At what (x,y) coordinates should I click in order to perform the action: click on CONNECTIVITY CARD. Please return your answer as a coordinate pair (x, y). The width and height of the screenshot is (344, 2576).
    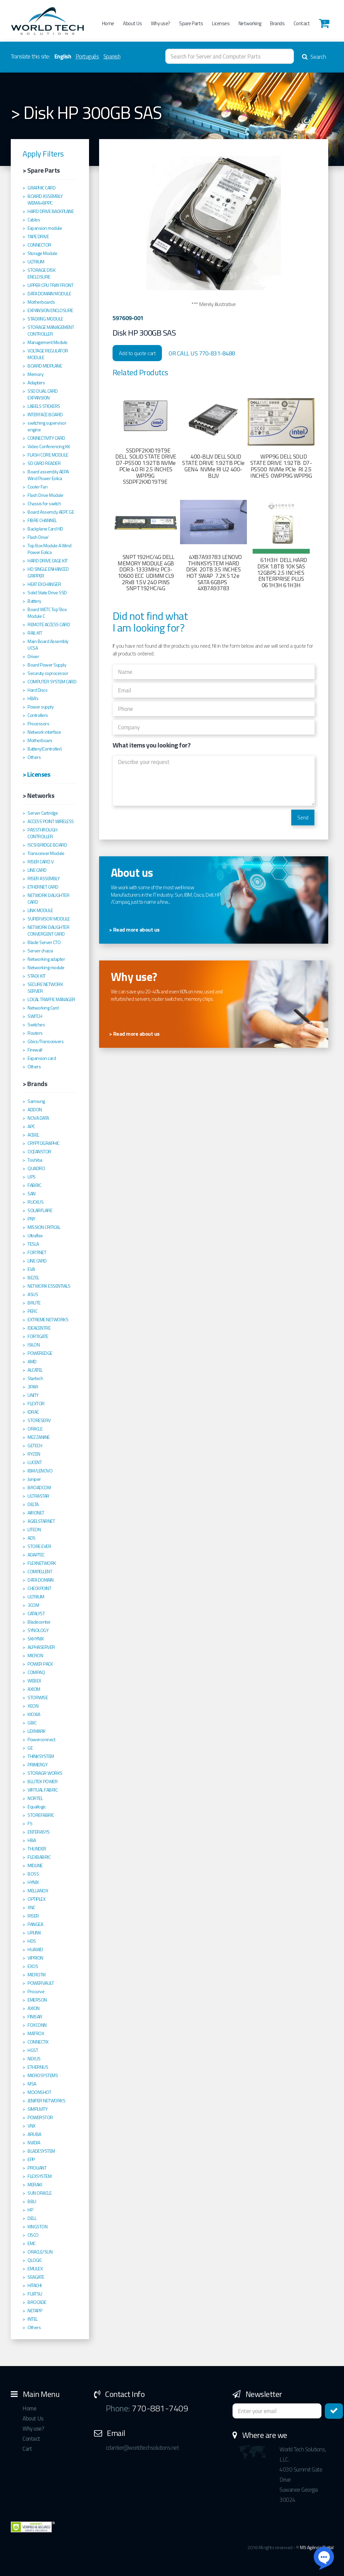
    Looking at the image, I should click on (46, 438).